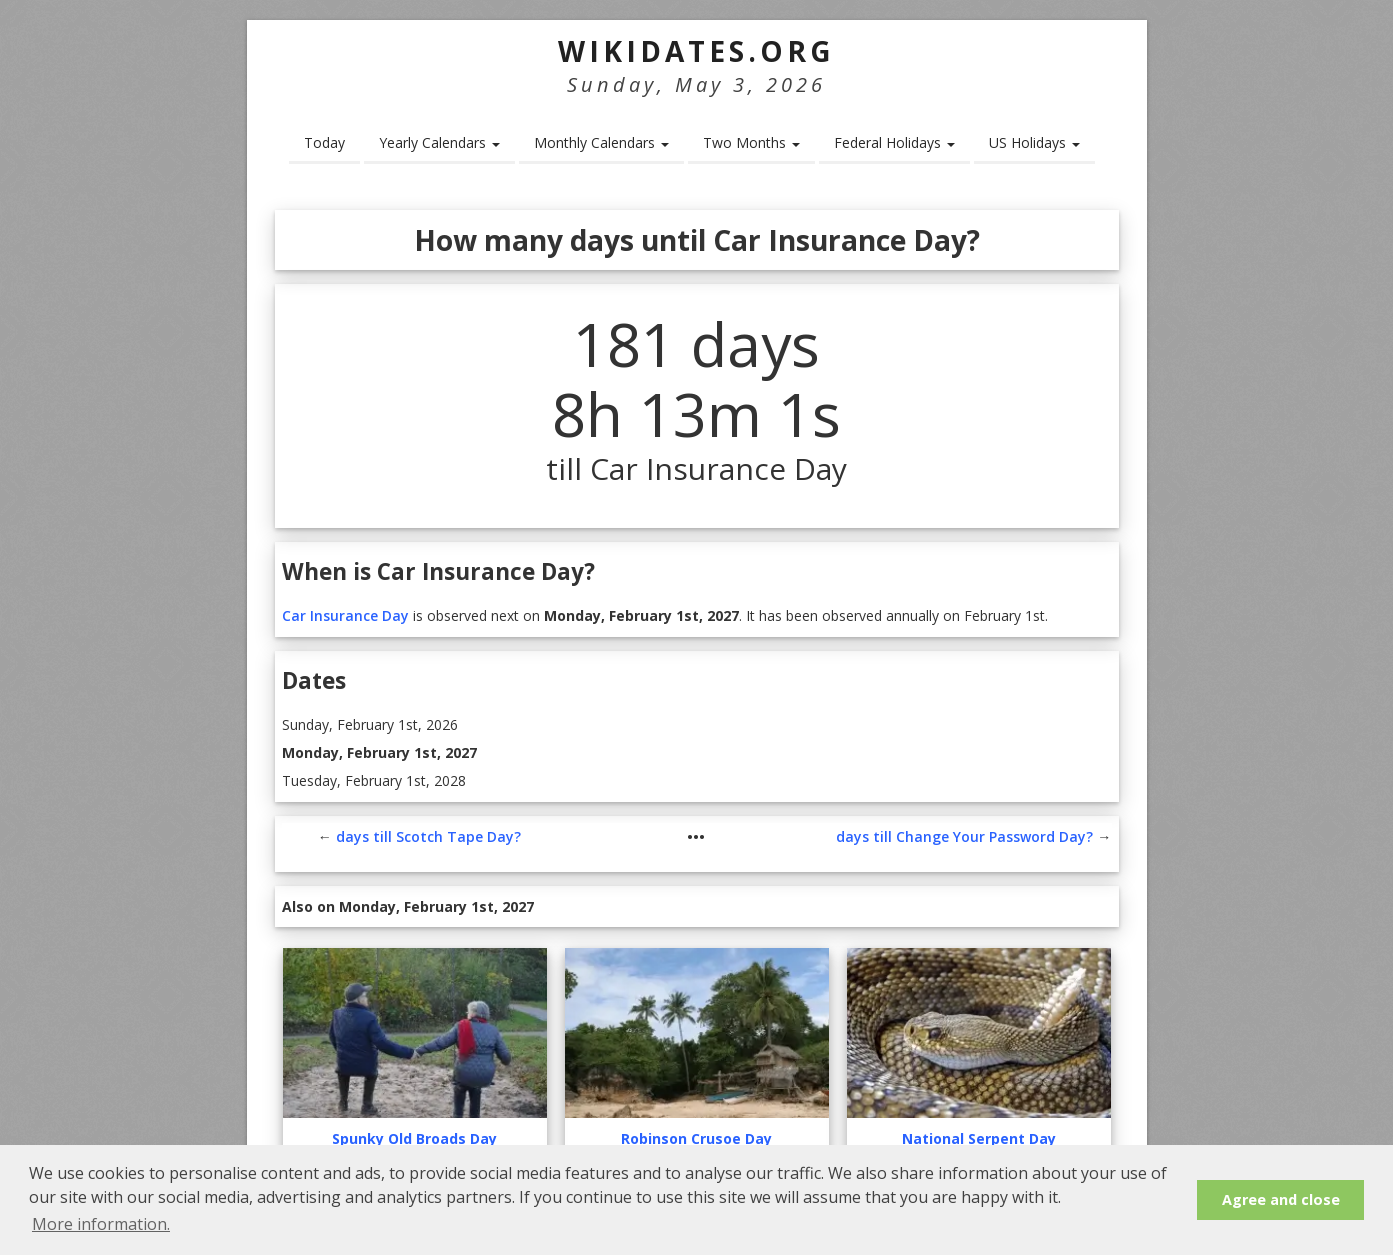 The height and width of the screenshot is (1255, 1393). I want to click on Two Months, so click(751, 142).